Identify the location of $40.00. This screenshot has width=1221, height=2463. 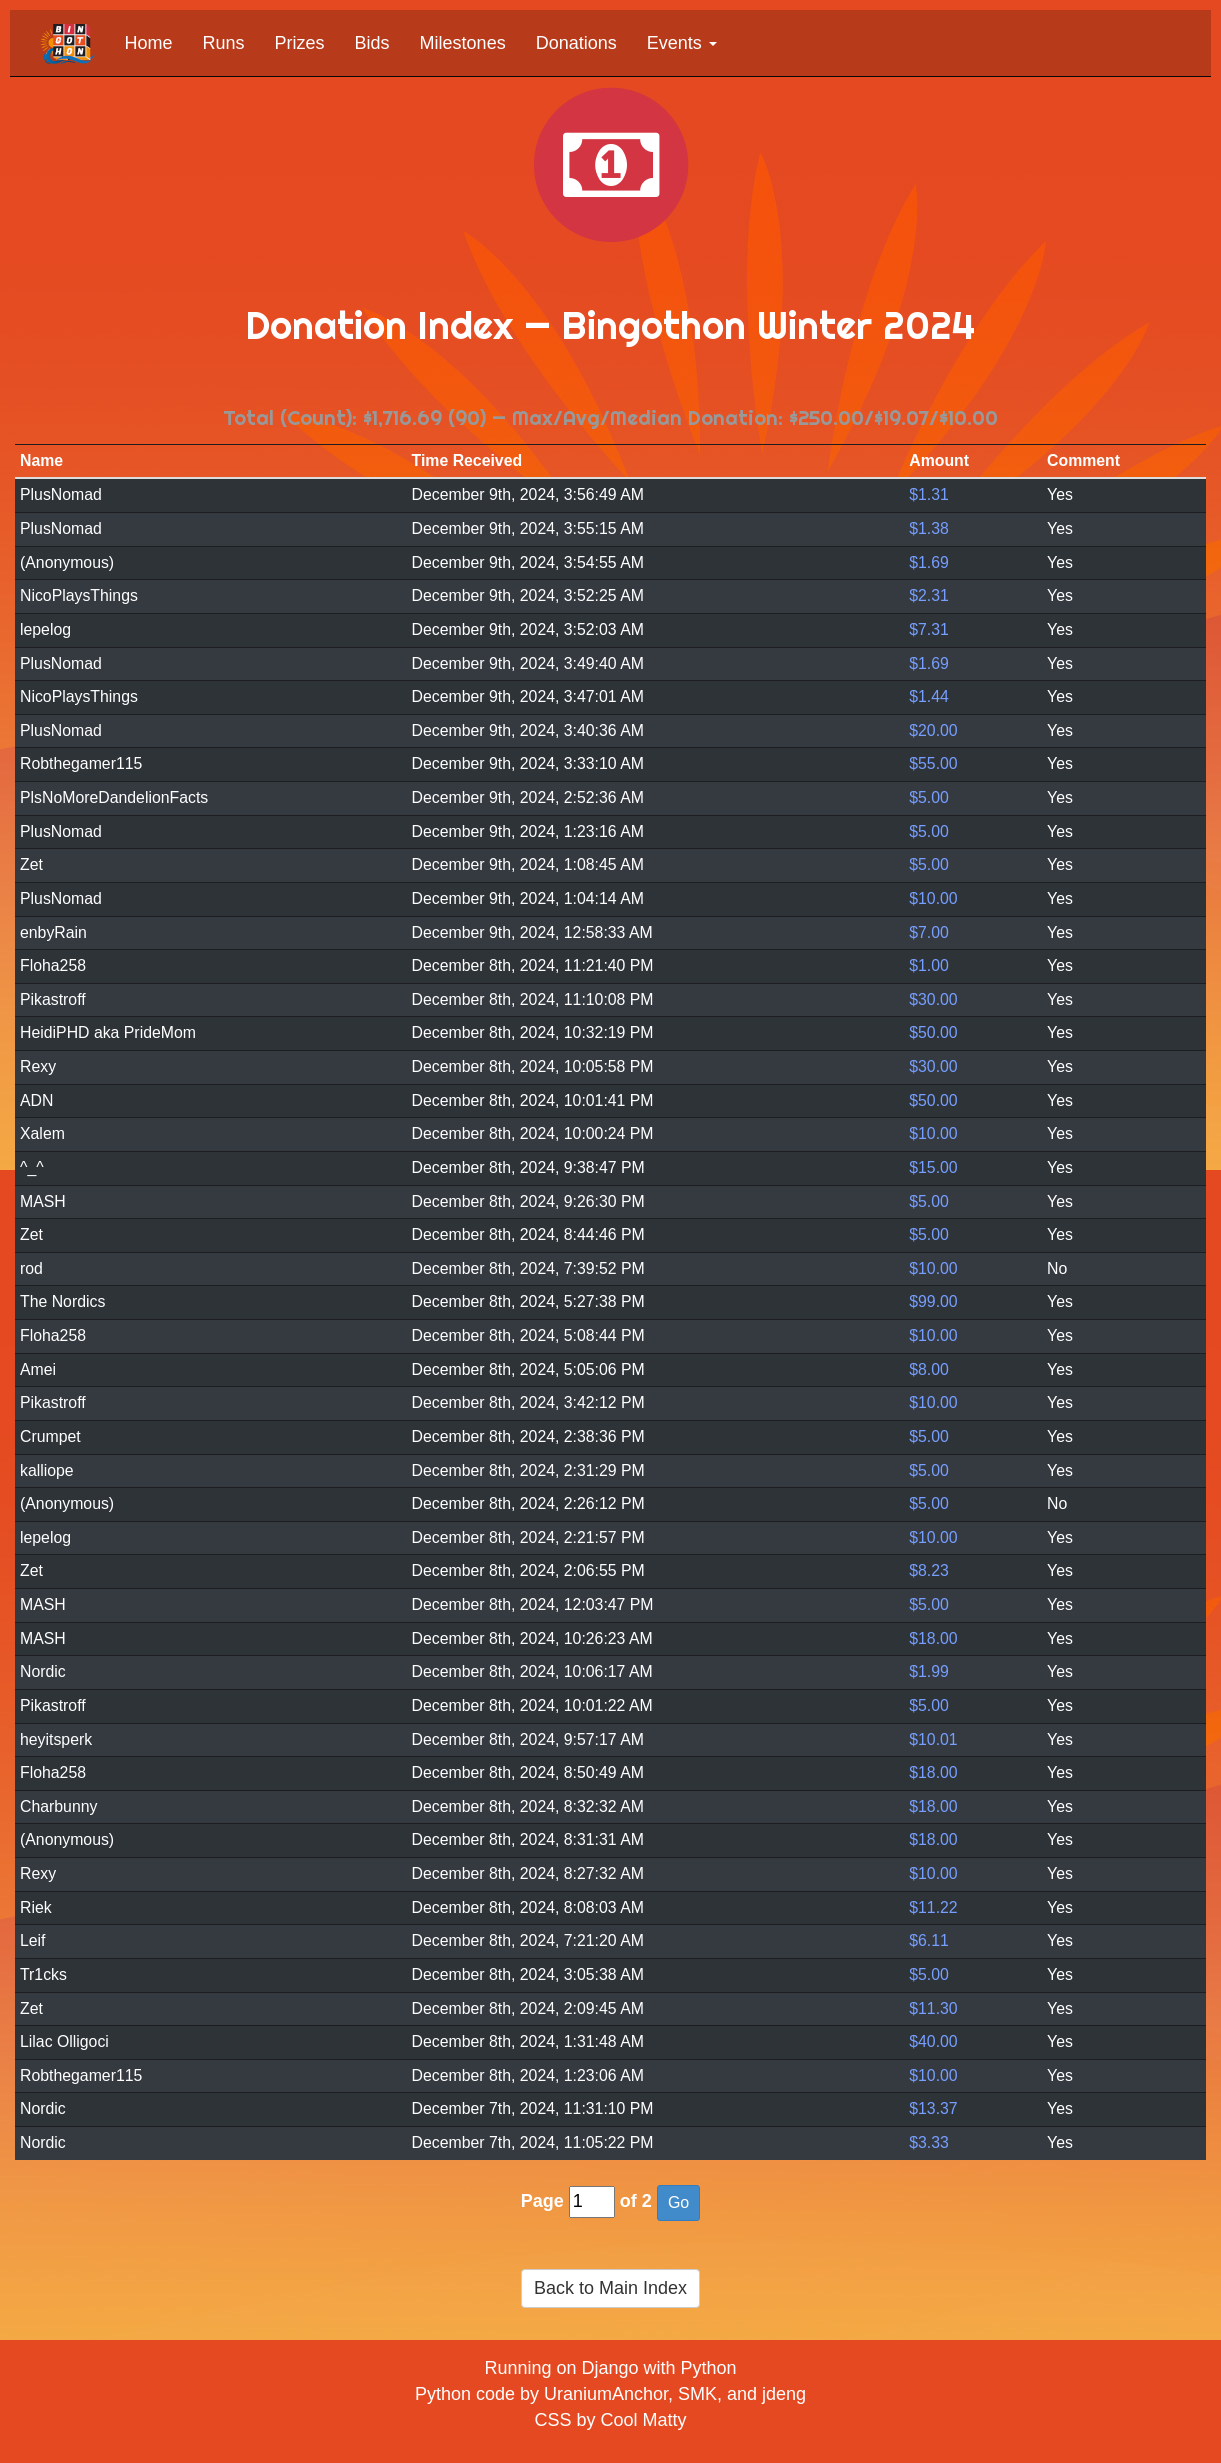
(933, 2041).